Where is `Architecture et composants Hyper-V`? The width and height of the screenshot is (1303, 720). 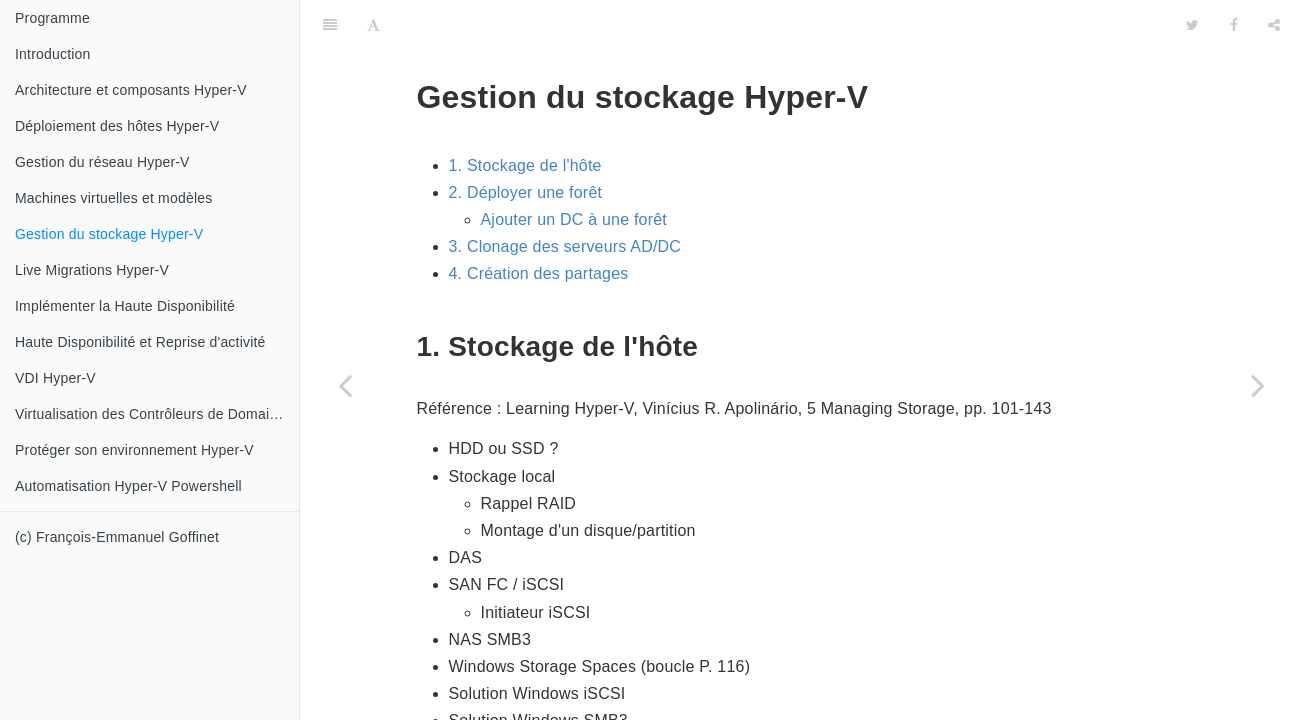
Architecture et composants Hyper-V is located at coordinates (131, 90).